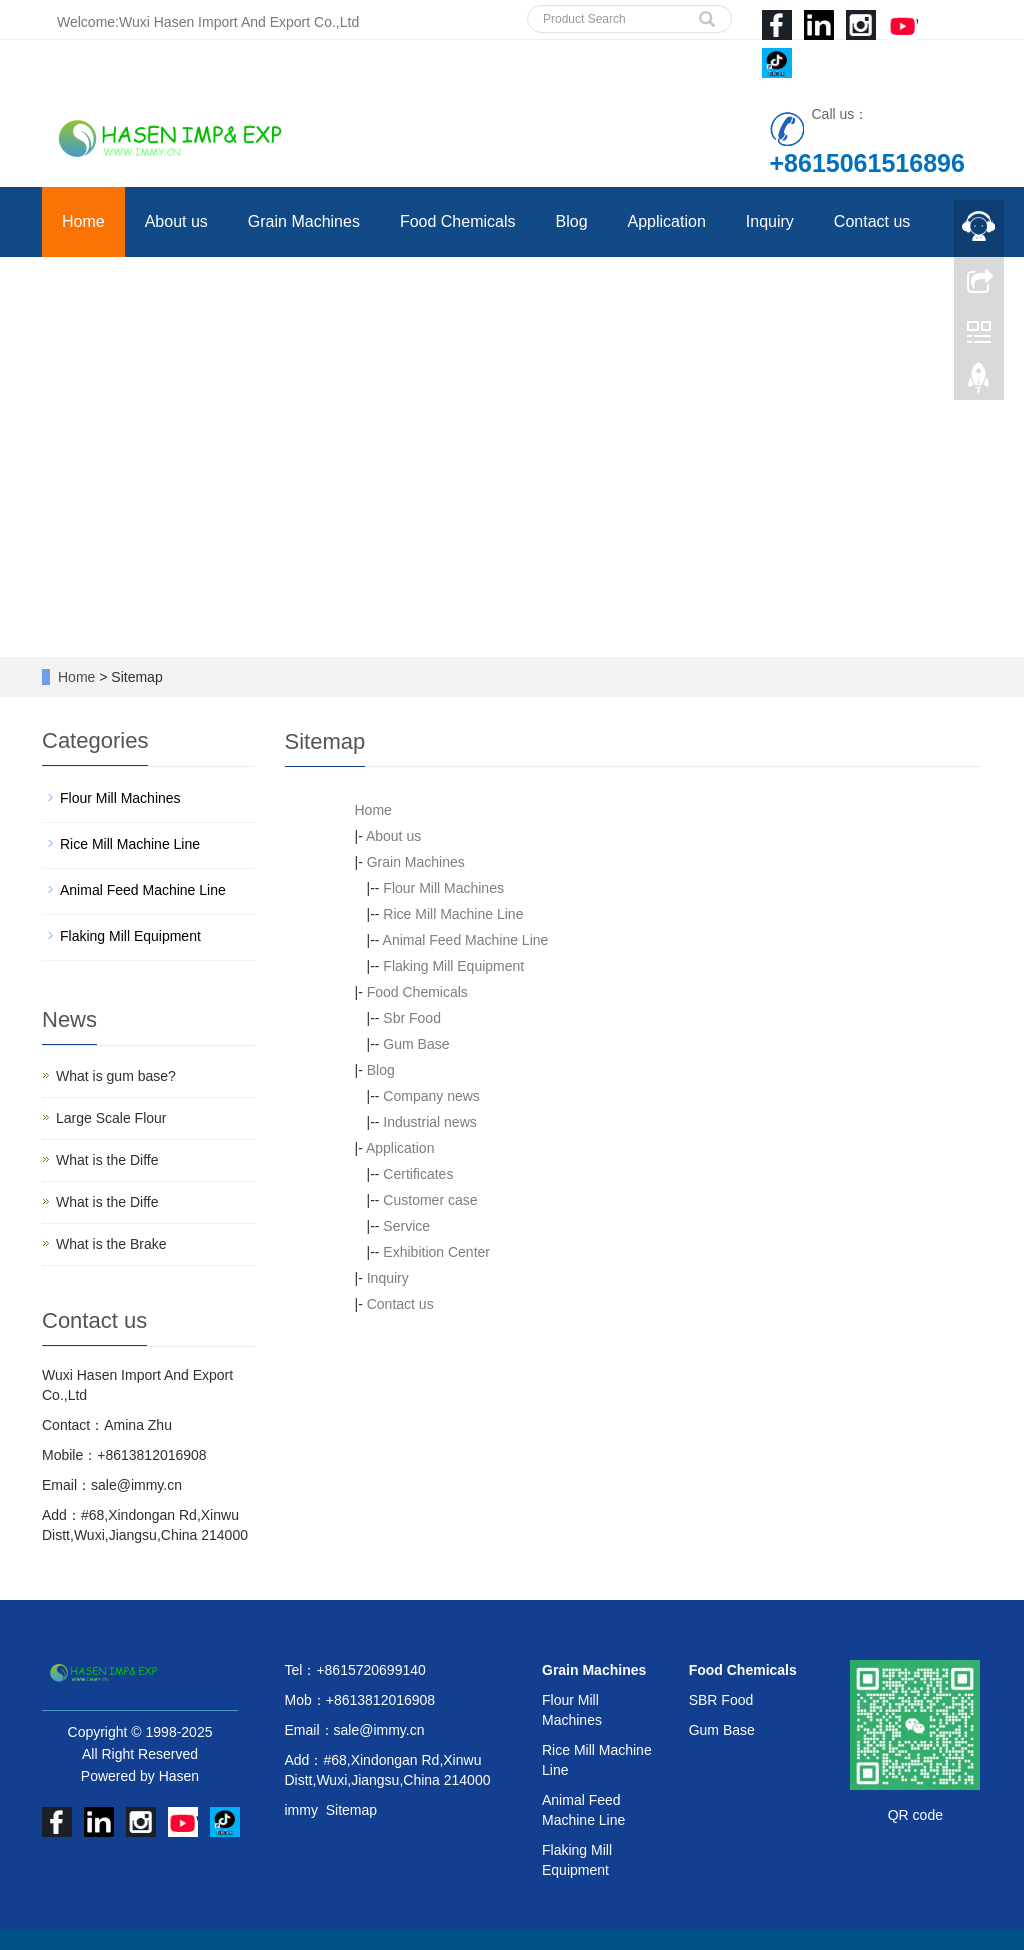 The image size is (1024, 1950). Describe the element at coordinates (416, 1044) in the screenshot. I see `Gum Base` at that location.